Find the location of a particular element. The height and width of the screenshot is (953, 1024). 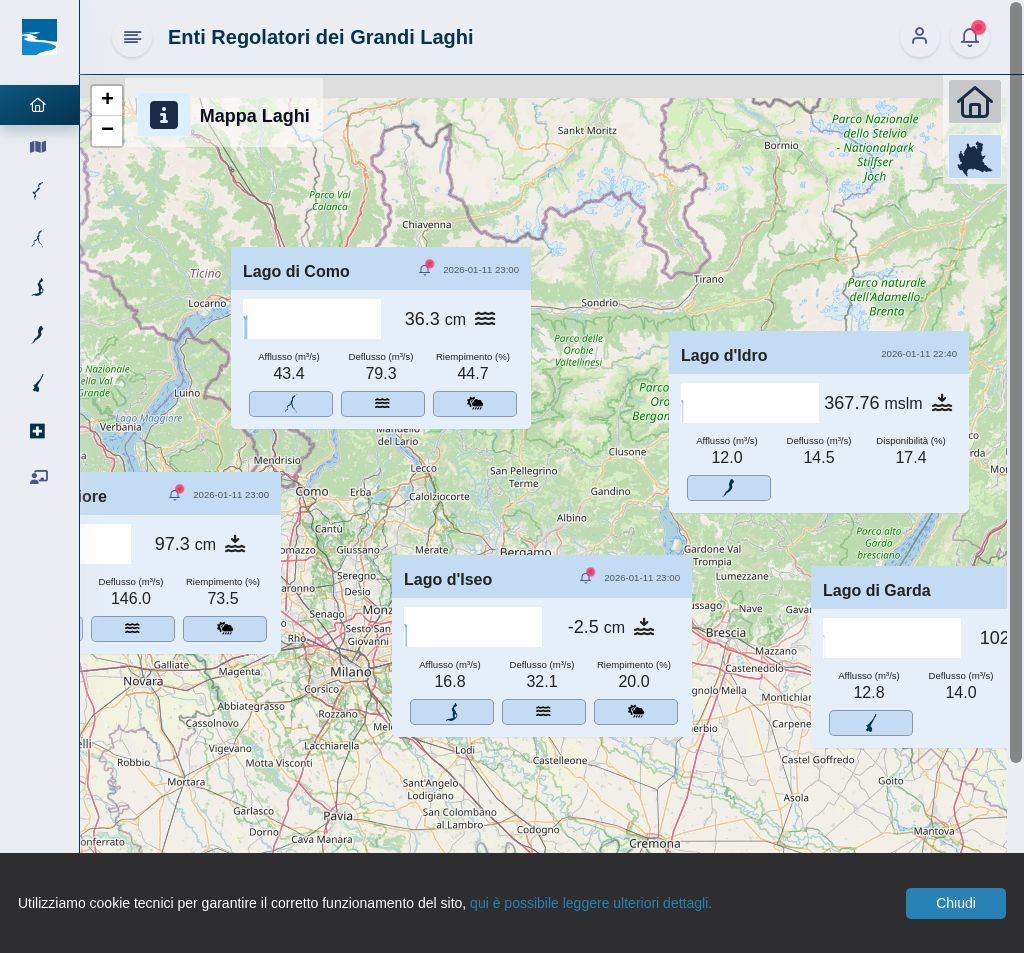

[Hide Sidebar] is located at coordinates (132, 37).